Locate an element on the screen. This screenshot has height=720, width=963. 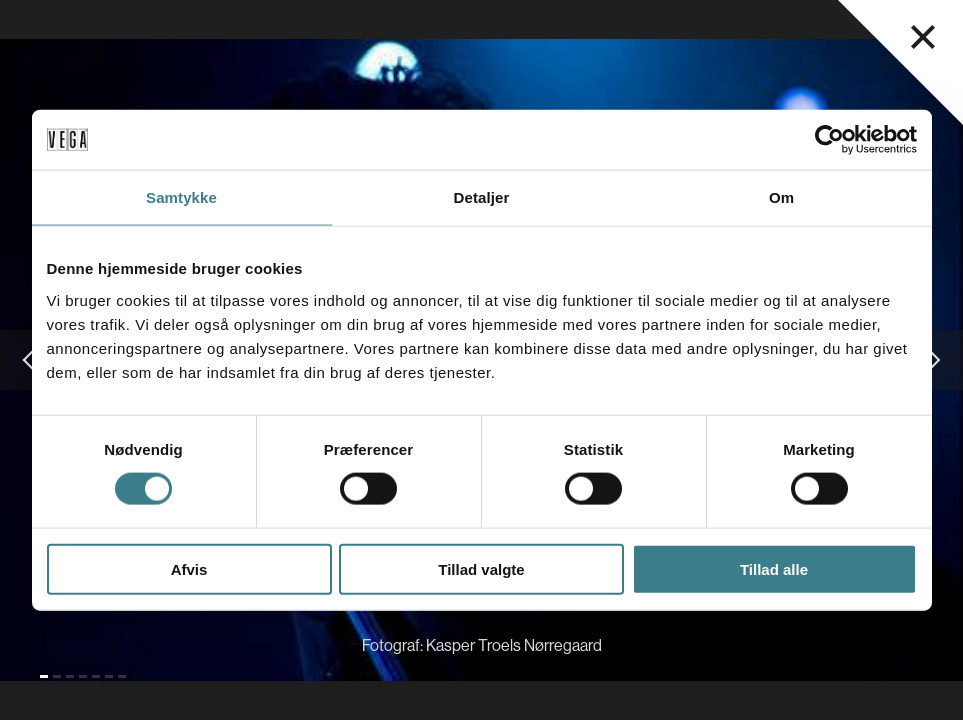
[Gå til slide 1 (Nuværende)] is located at coordinates (44, 676).